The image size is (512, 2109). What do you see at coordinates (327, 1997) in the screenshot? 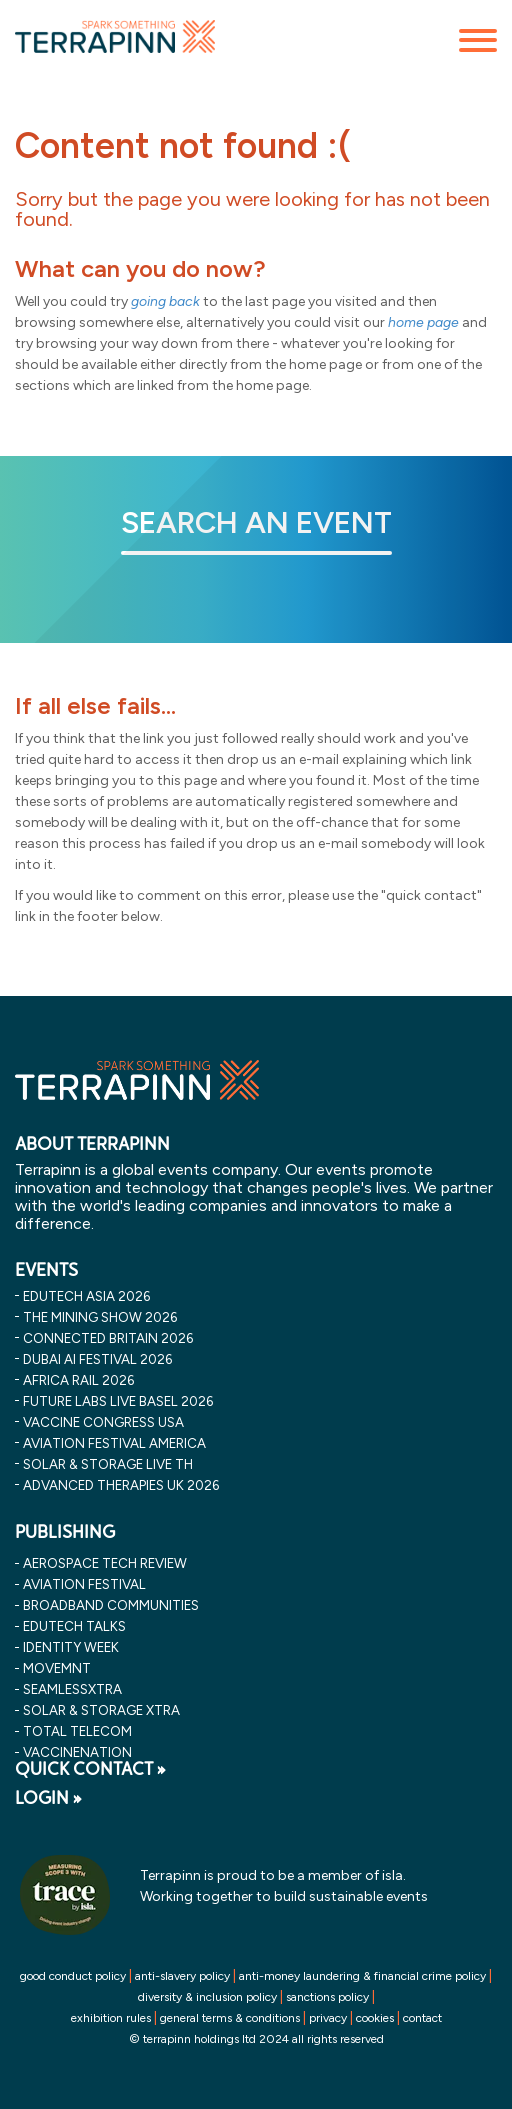
I see `sanctions policy` at bounding box center [327, 1997].